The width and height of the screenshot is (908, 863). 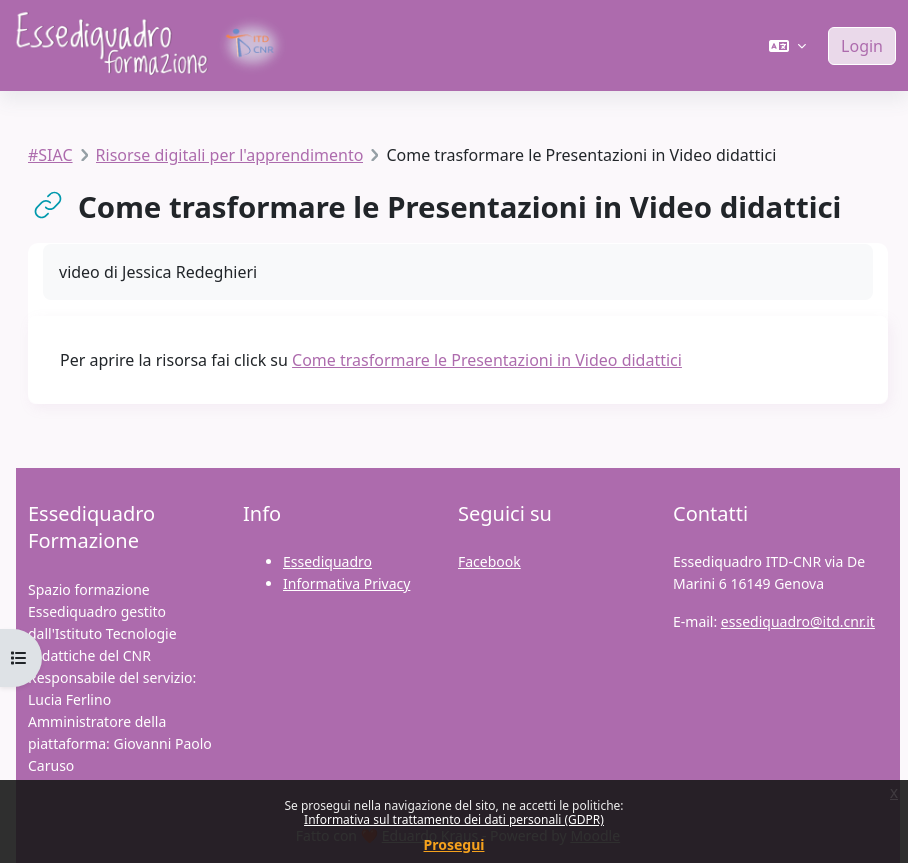 I want to click on Prosegui, so click(x=454, y=844).